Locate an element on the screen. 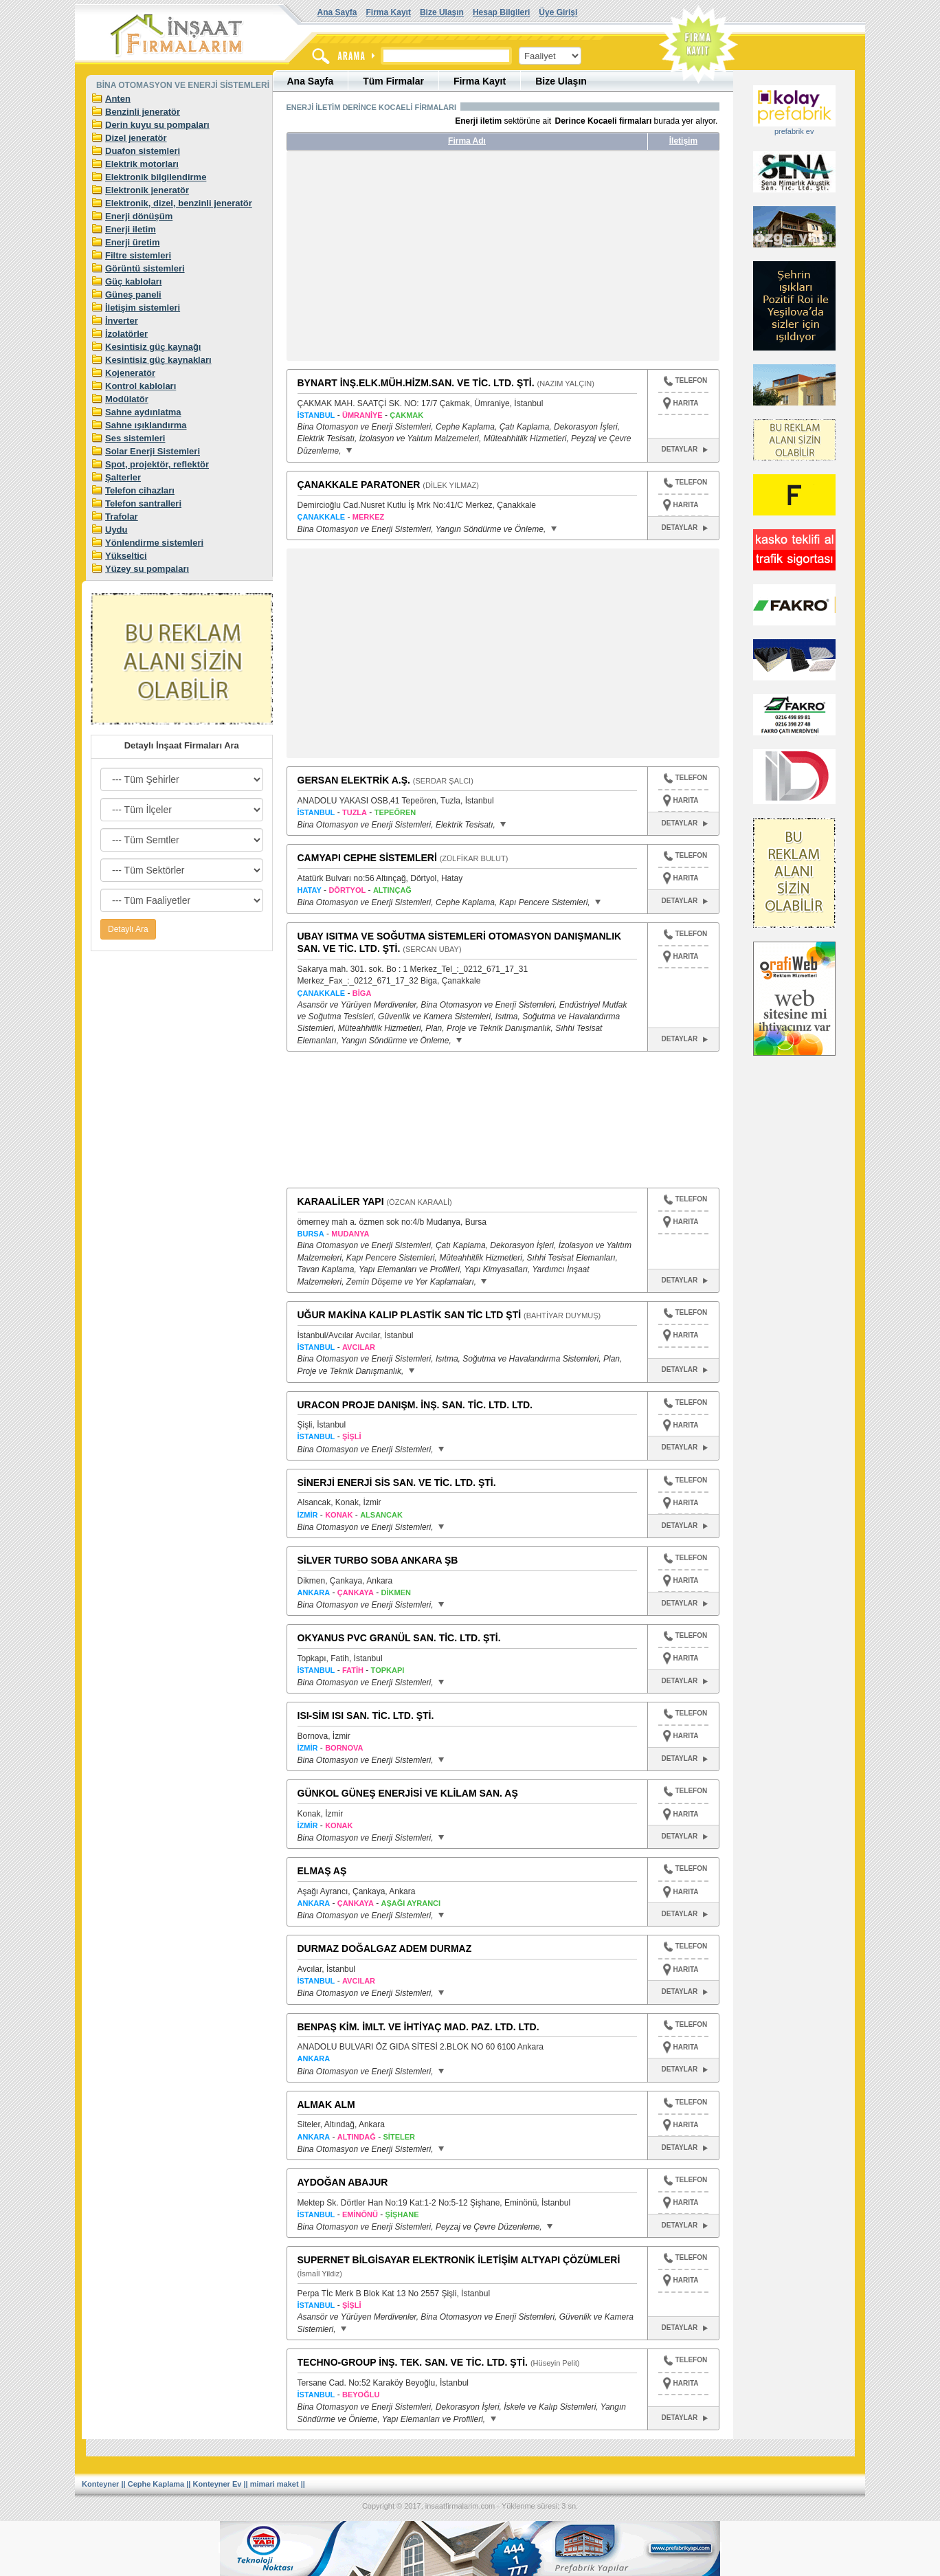  Enerji üretim is located at coordinates (132, 242).